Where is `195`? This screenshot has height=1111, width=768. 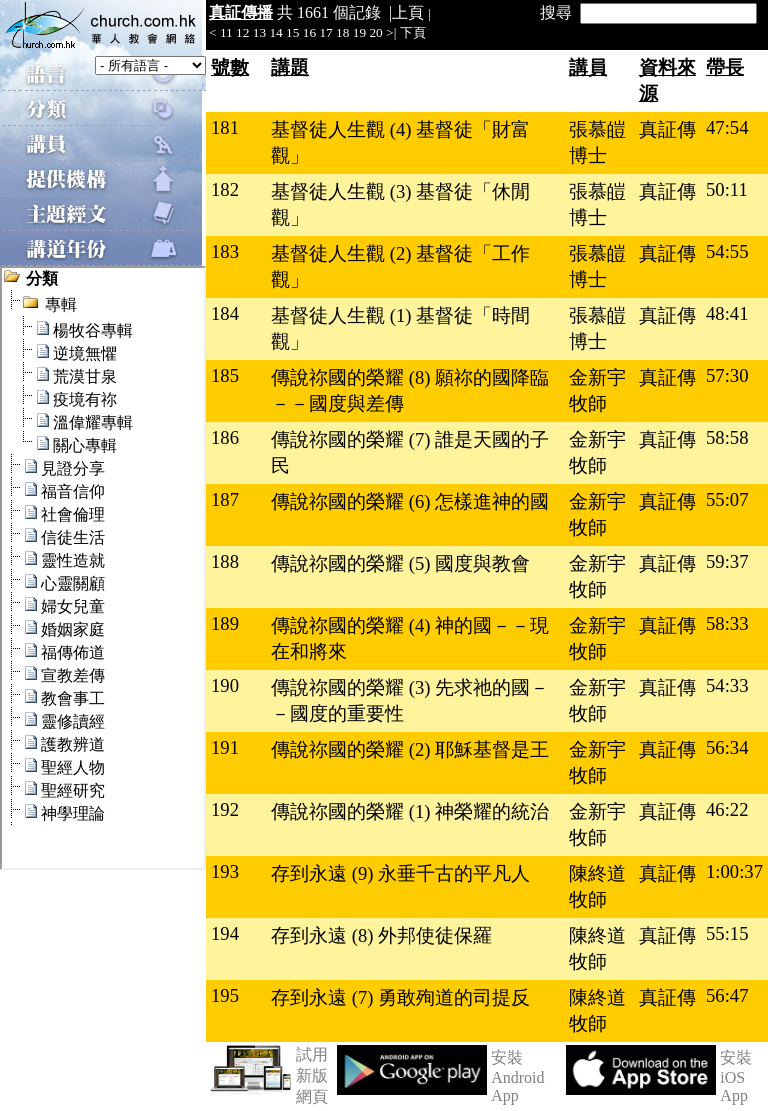
195 is located at coordinates (225, 995).